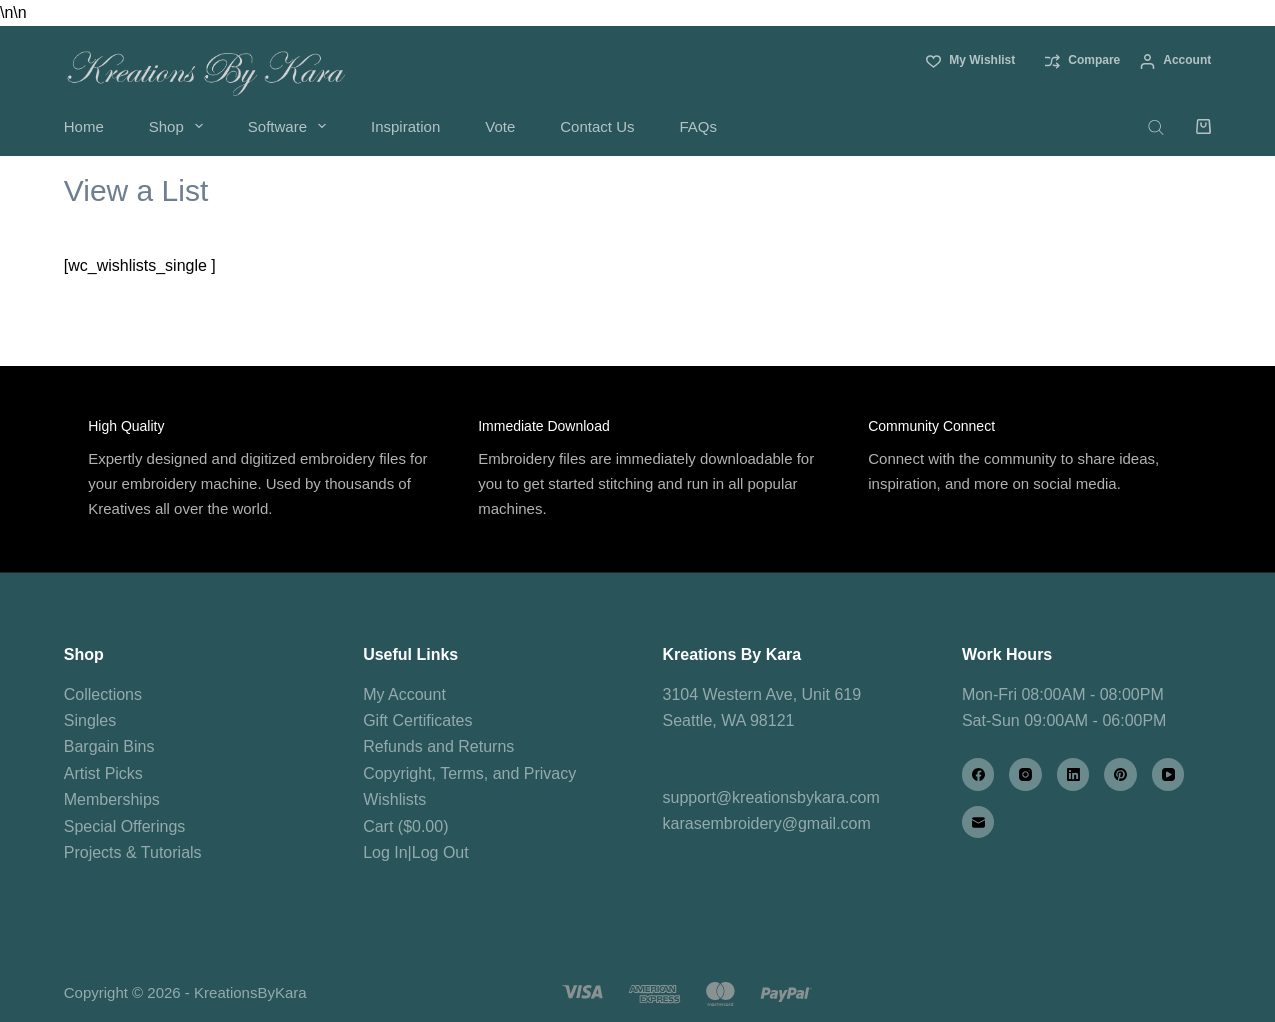  I want to click on [Pinterest], so click(1120, 774).